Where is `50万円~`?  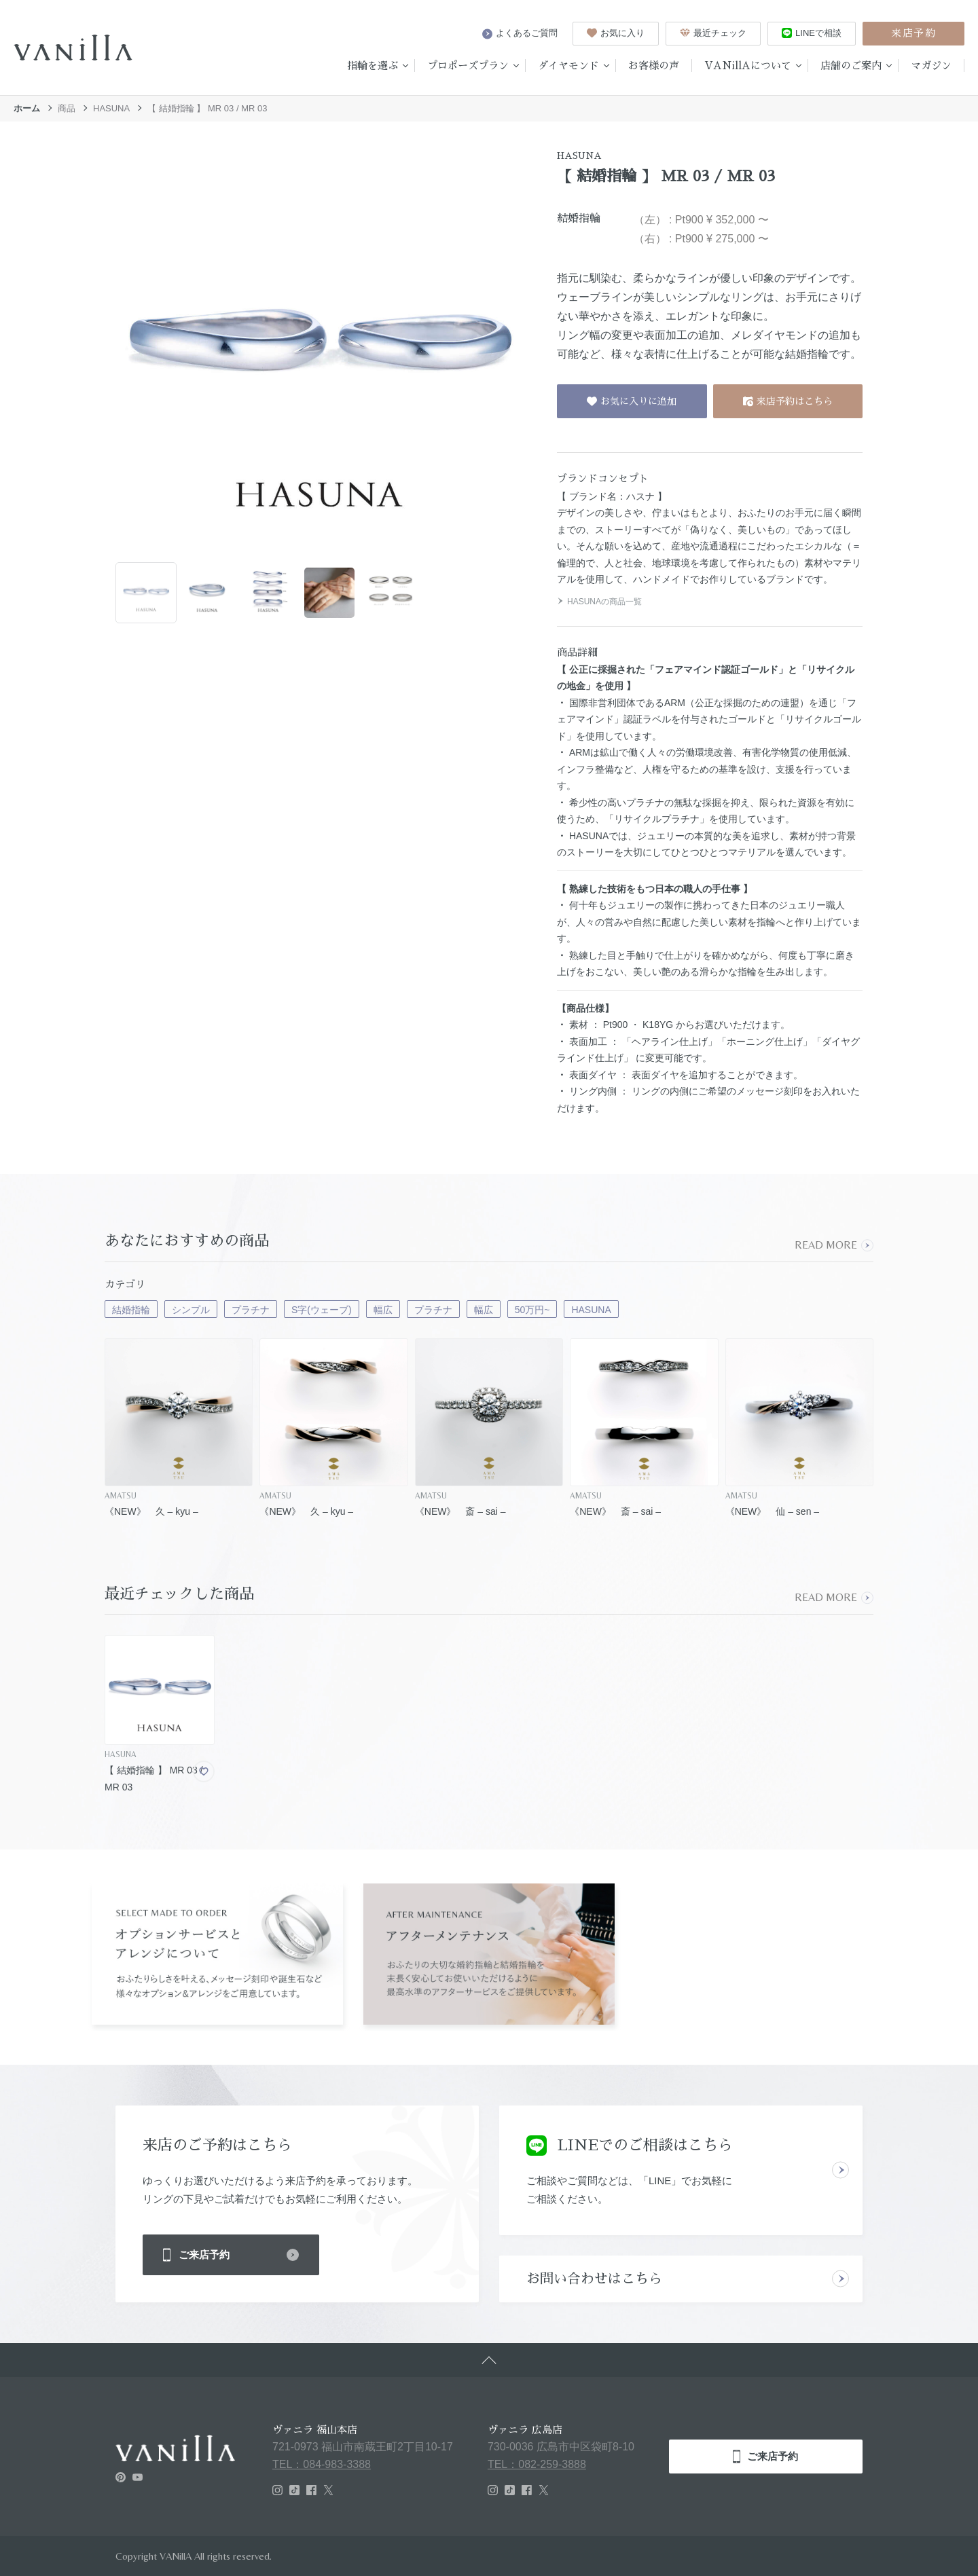
50万円~ is located at coordinates (532, 1309).